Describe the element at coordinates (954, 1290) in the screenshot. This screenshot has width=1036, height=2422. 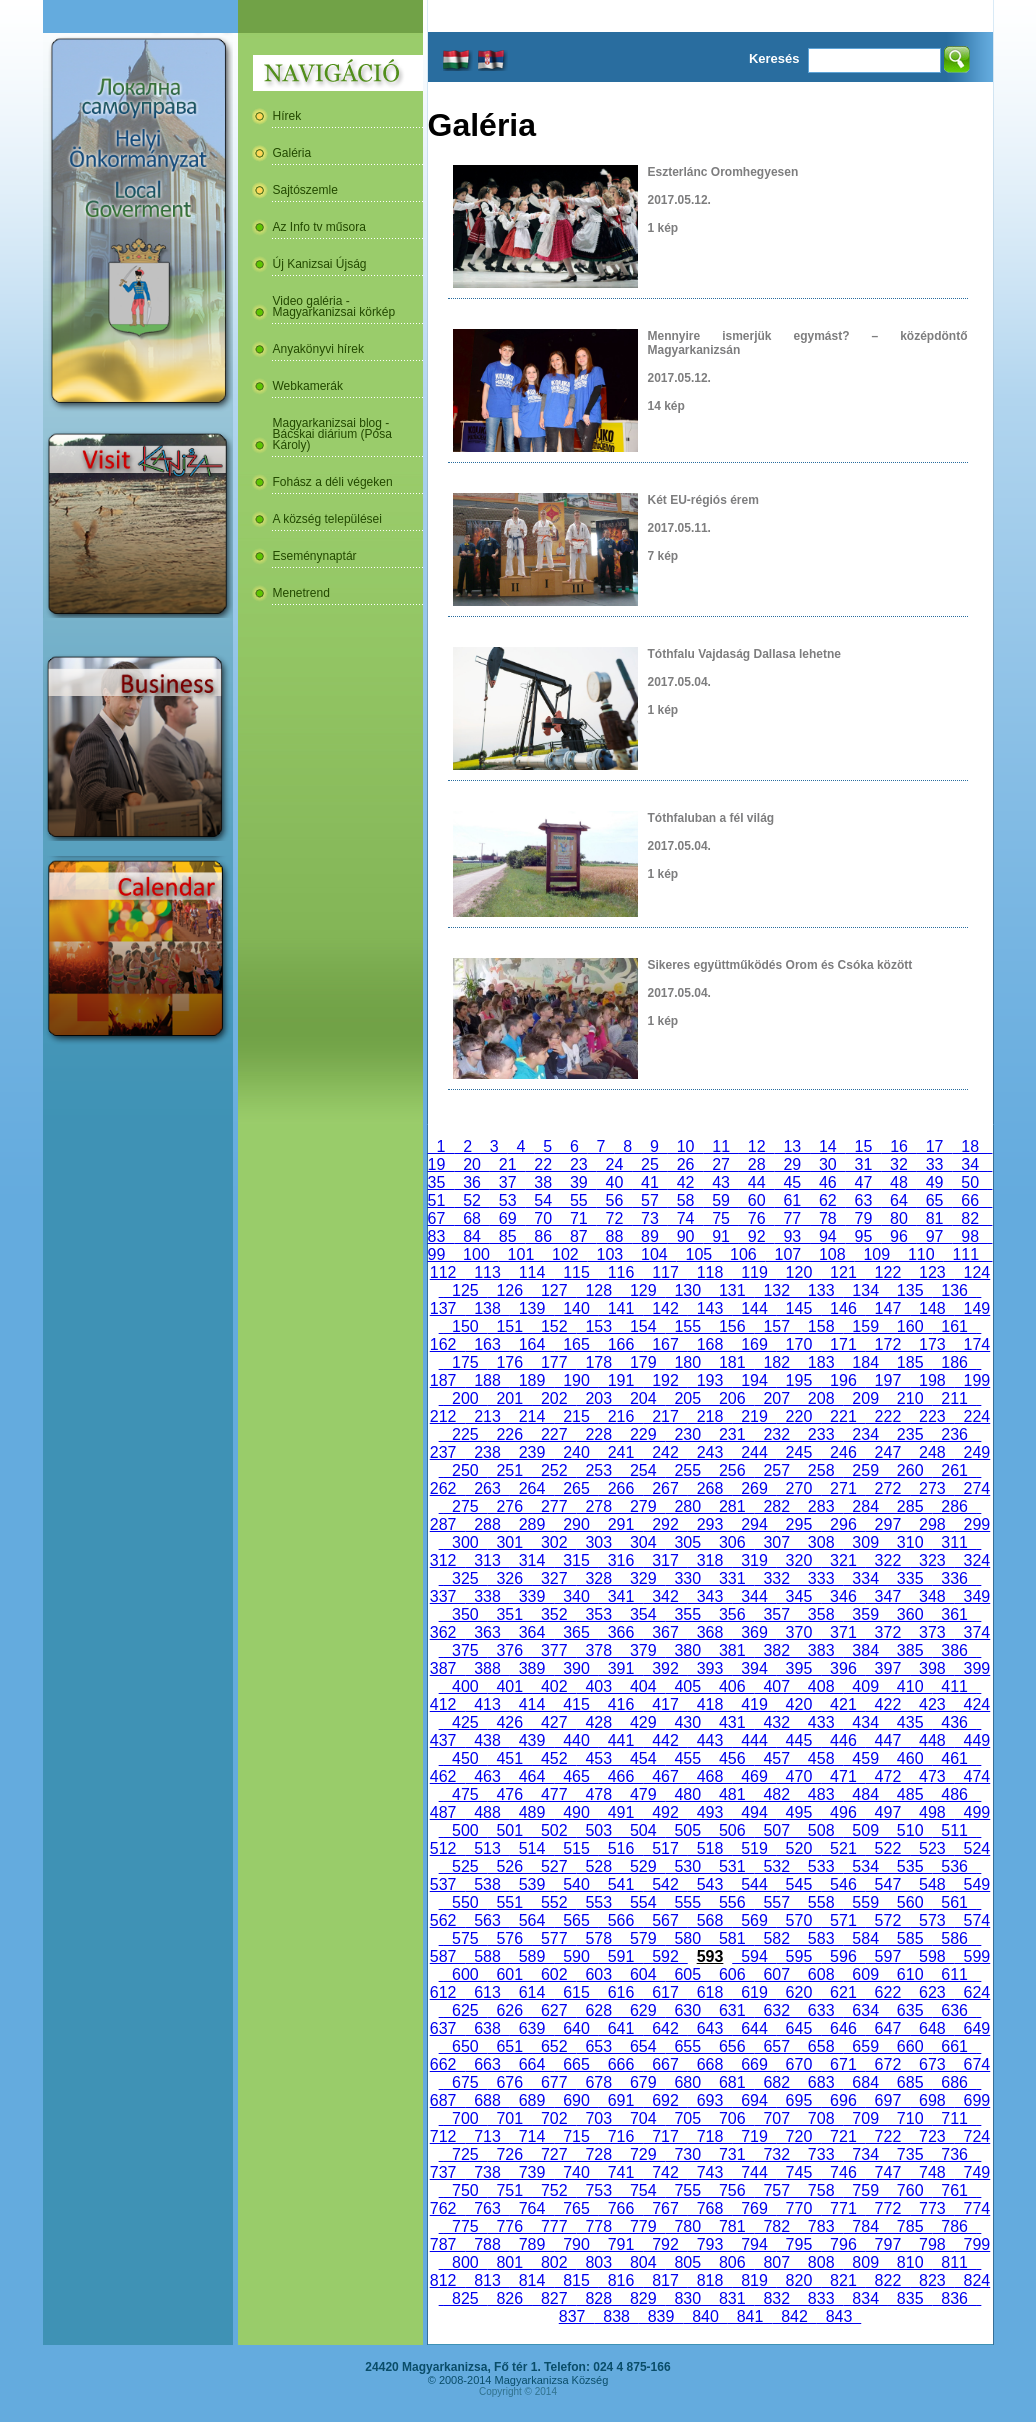
I see `136` at that location.